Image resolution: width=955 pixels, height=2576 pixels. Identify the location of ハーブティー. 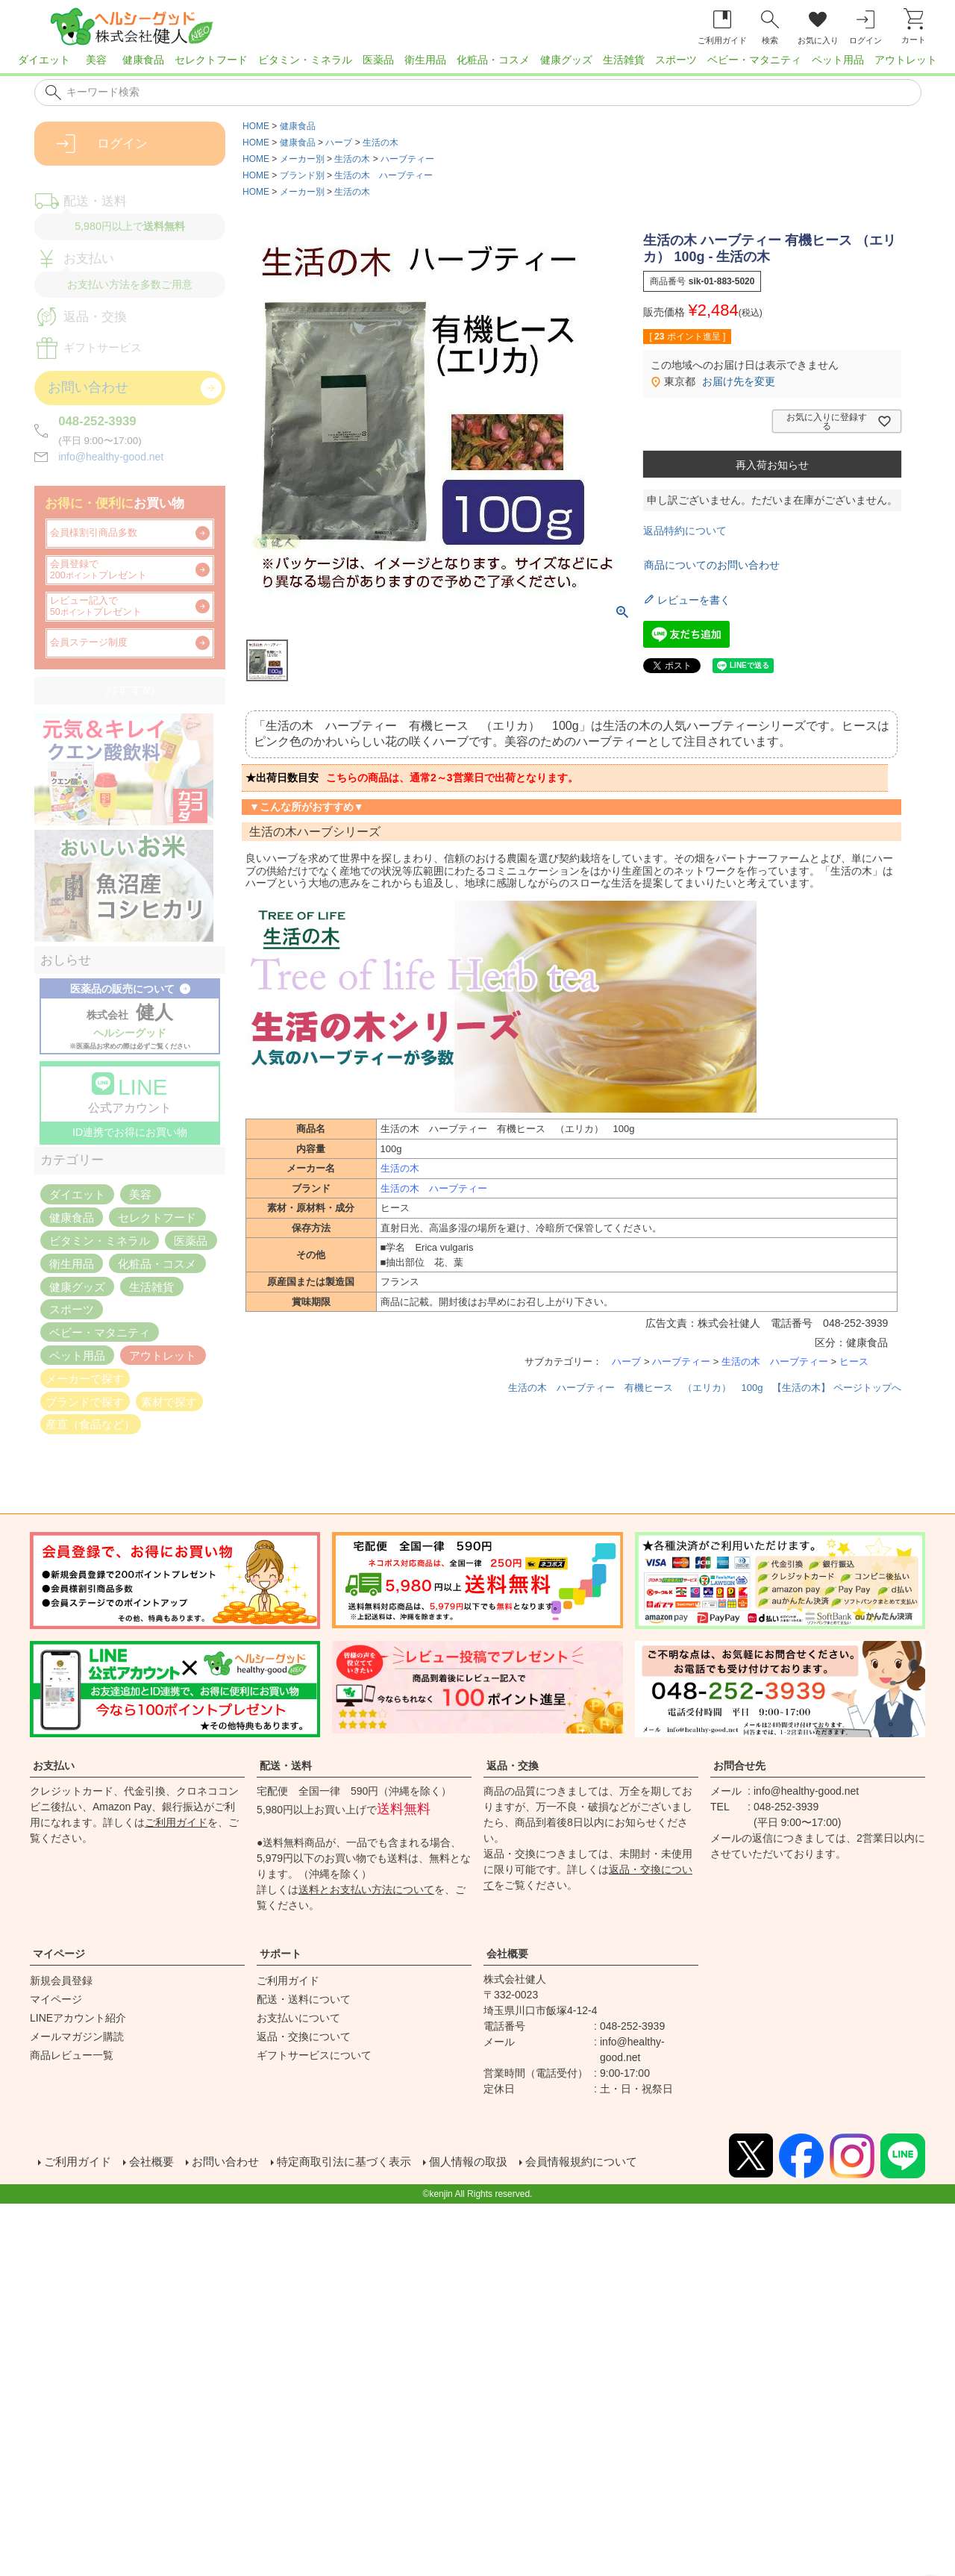
(407, 159).